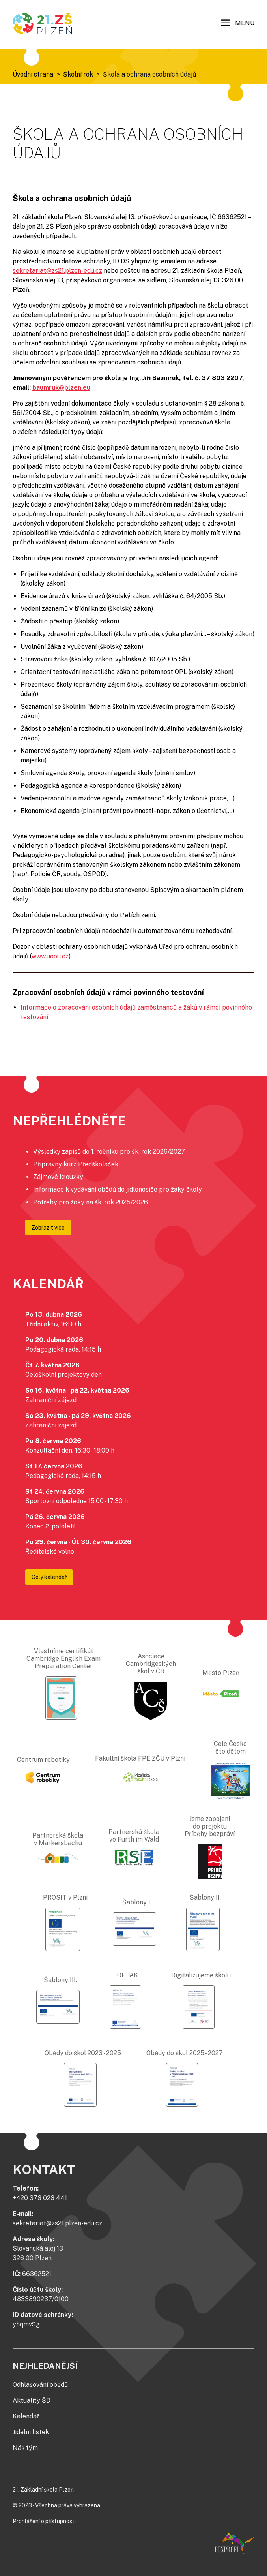 The width and height of the screenshot is (267, 2576). Describe the element at coordinates (31, 2400) in the screenshot. I see `Aktuality ŠD` at that location.